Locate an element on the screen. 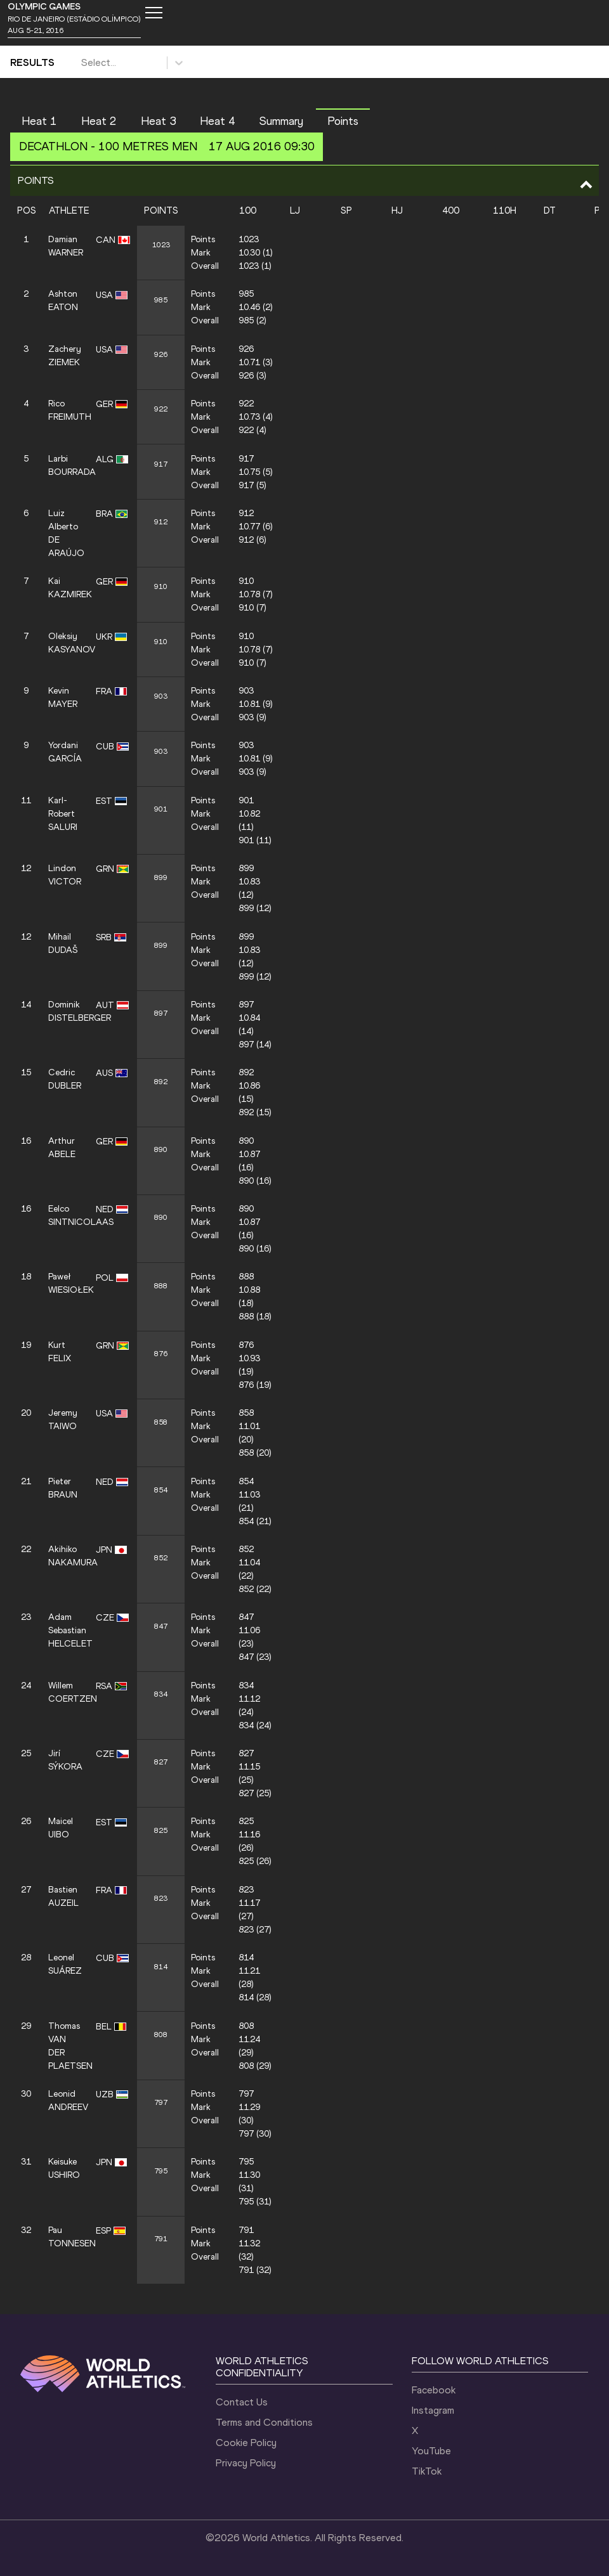  Adam Sebastian HELCELET is located at coordinates (65, 1630).